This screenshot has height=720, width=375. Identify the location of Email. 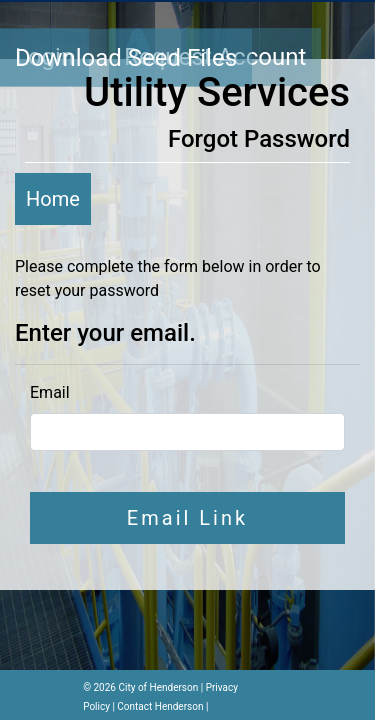
(50, 392).